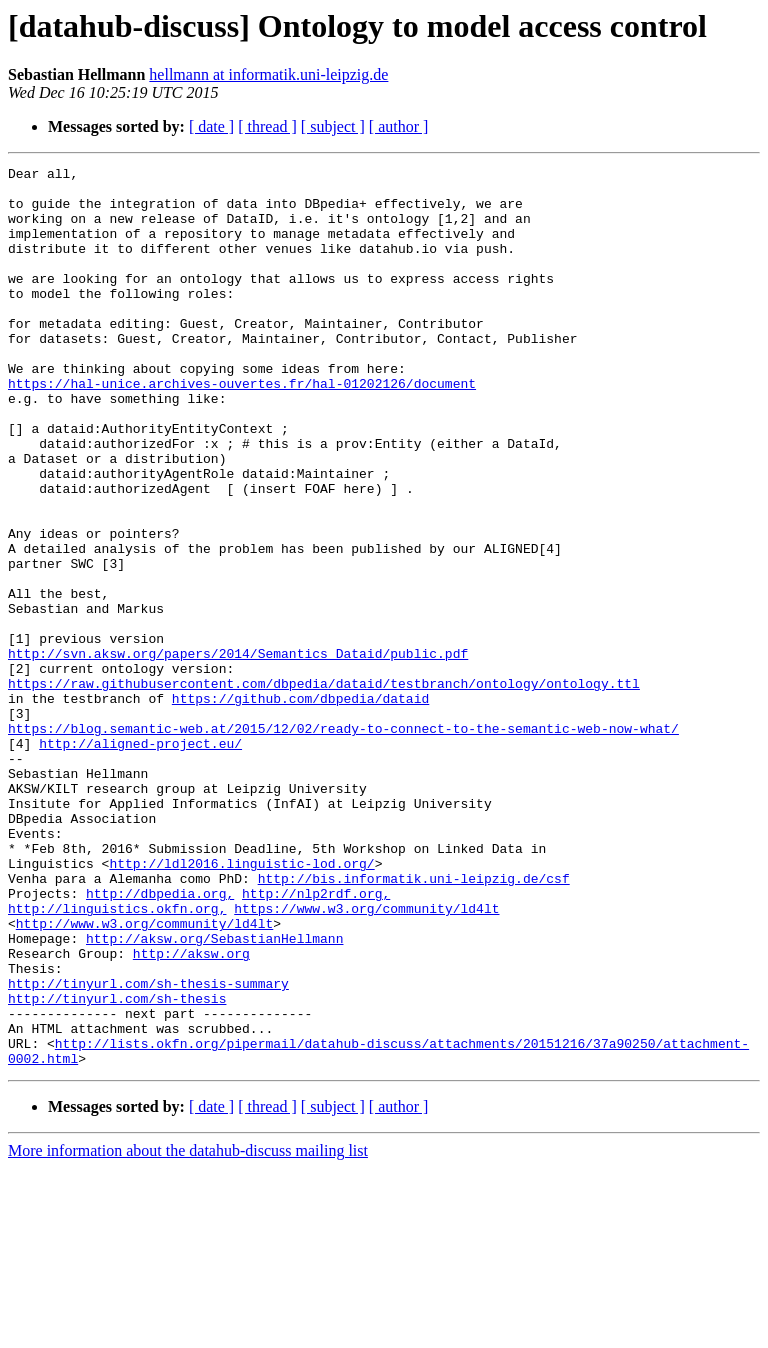  Describe the element at coordinates (242, 428) in the screenshot. I see `https://hal-unice.archives-ouvertes.fr/hal-01202126/document` at that location.